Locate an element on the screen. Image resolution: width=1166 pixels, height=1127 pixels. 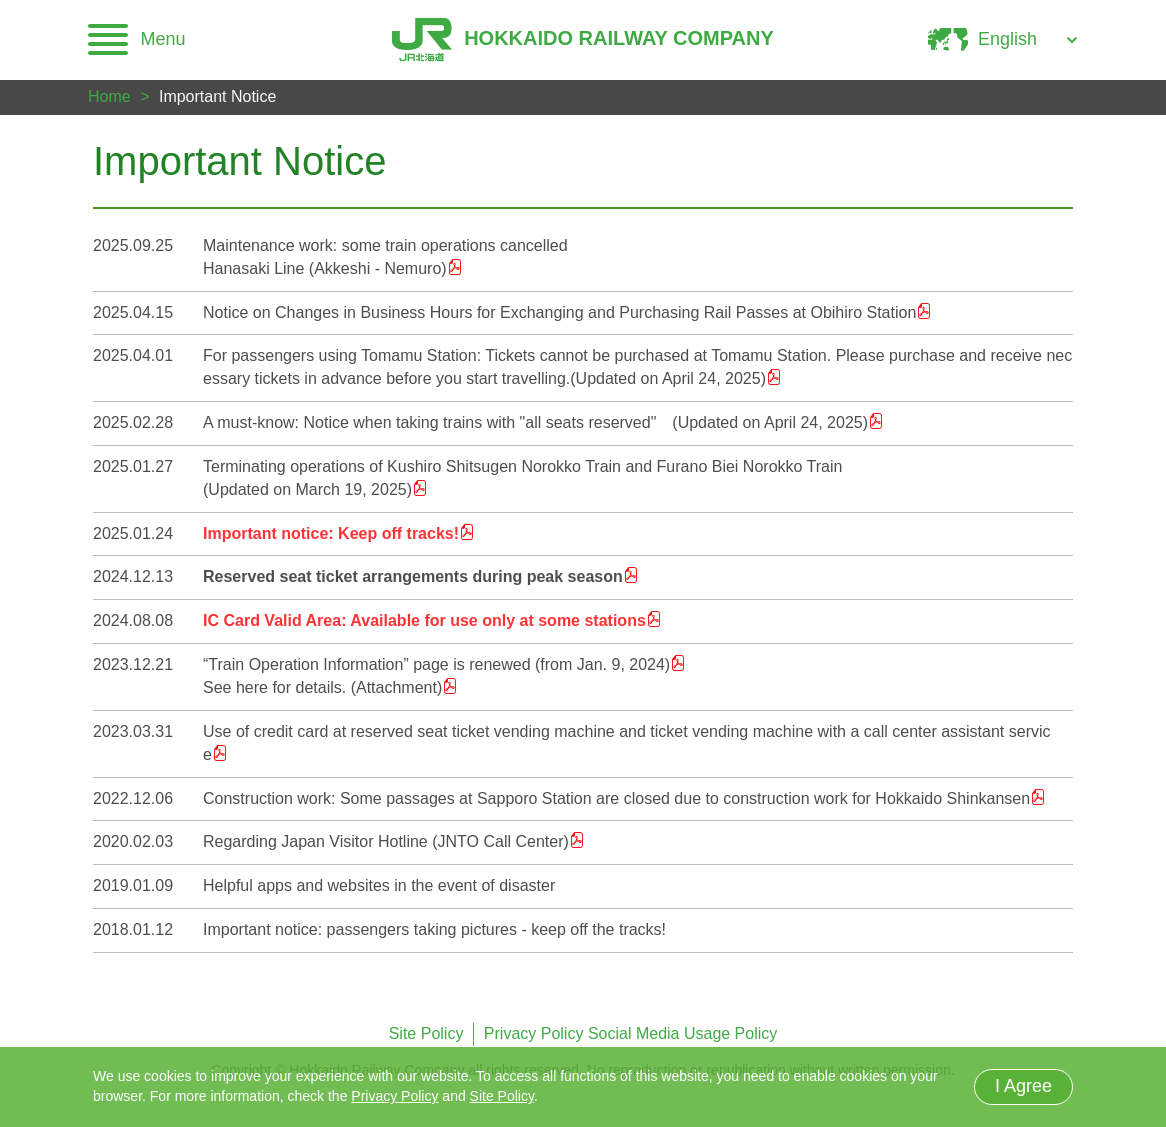
Privacy Policy is located at coordinates (534, 1033).